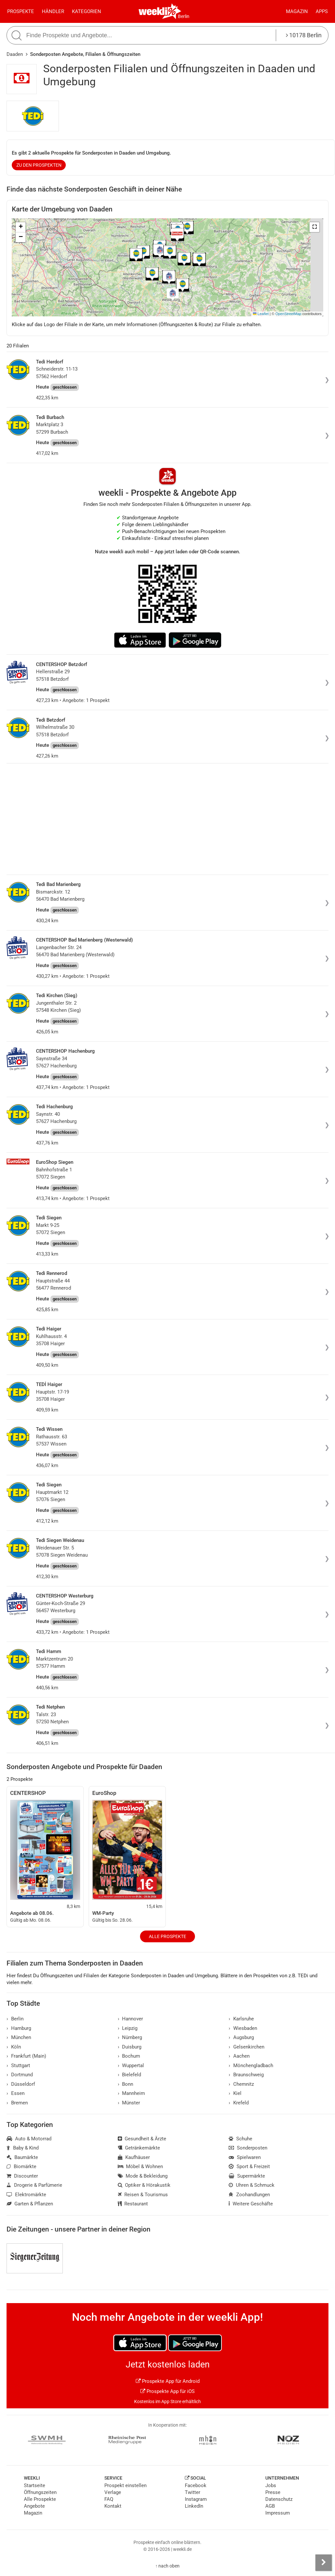 The height and width of the screenshot is (2576, 335). I want to click on FAQ, so click(108, 2499).